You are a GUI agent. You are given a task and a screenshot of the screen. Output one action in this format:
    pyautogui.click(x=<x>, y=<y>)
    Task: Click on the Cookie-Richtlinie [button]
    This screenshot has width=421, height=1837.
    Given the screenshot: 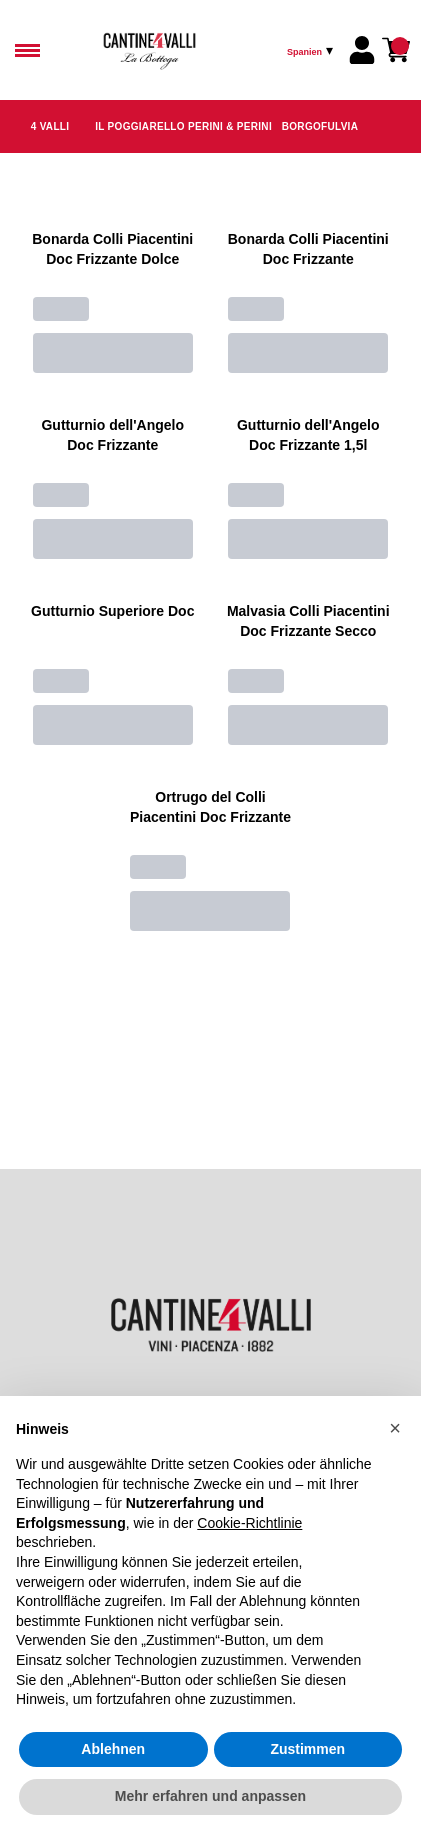 What is the action you would take?
    pyautogui.click(x=249, y=1523)
    